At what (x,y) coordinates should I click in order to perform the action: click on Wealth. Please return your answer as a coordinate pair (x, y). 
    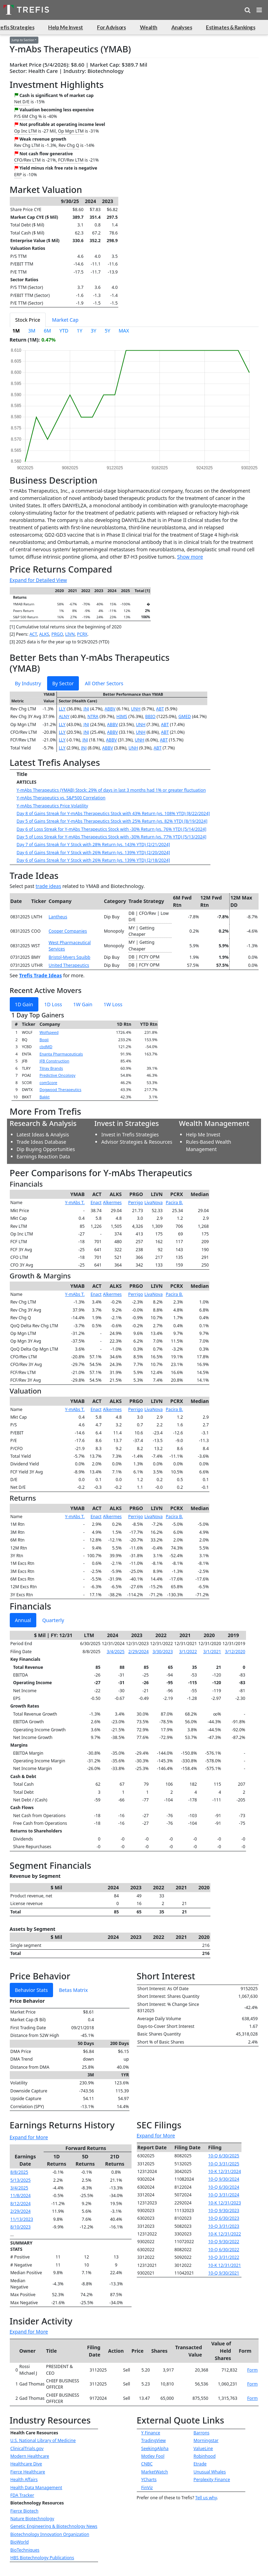
    Looking at the image, I should click on (148, 27).